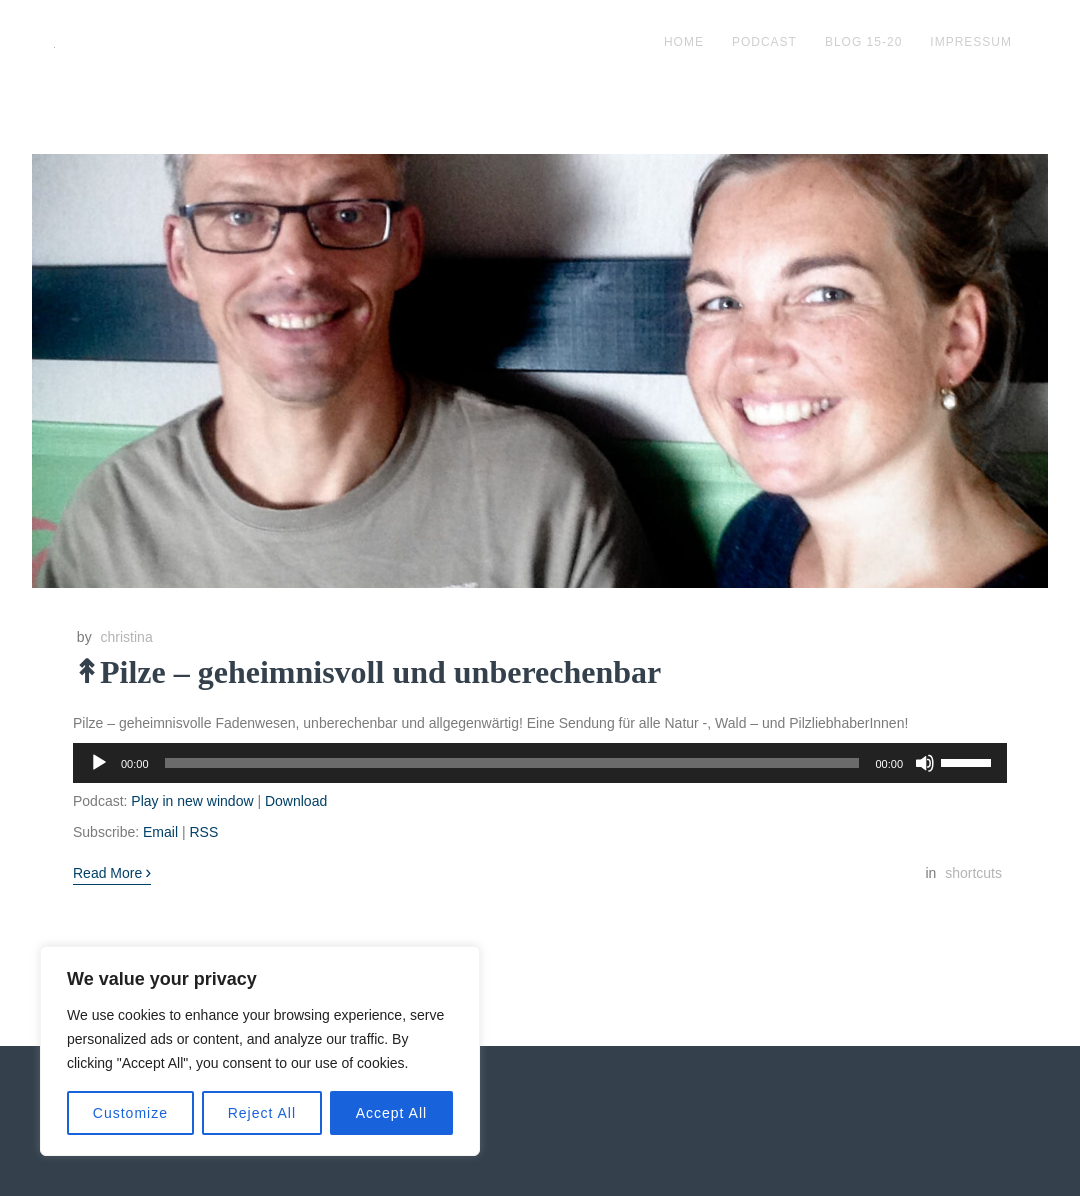 This screenshot has width=1080, height=1196. Describe the element at coordinates (99, 763) in the screenshot. I see `[Wiedergeben]` at that location.